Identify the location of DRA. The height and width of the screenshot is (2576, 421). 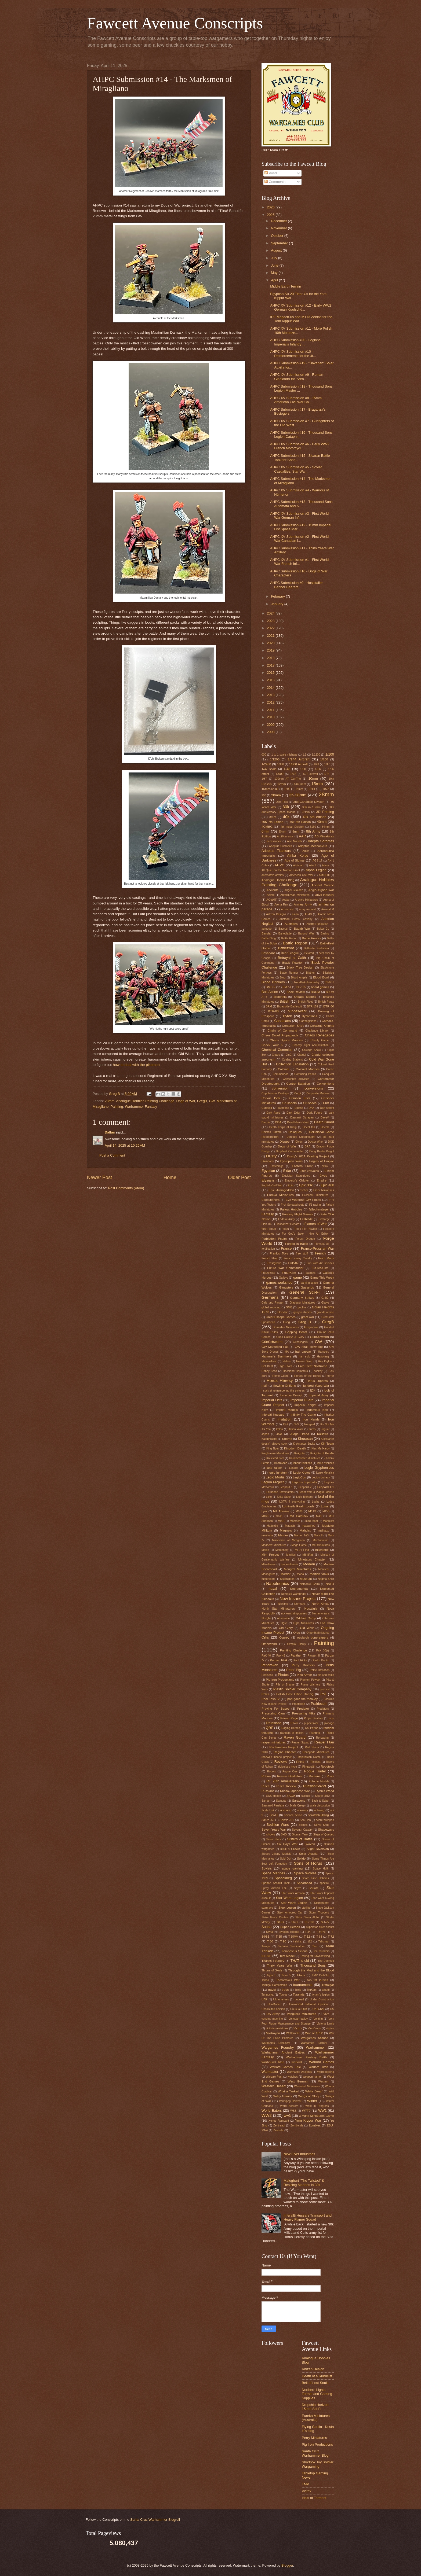
(307, 1146).